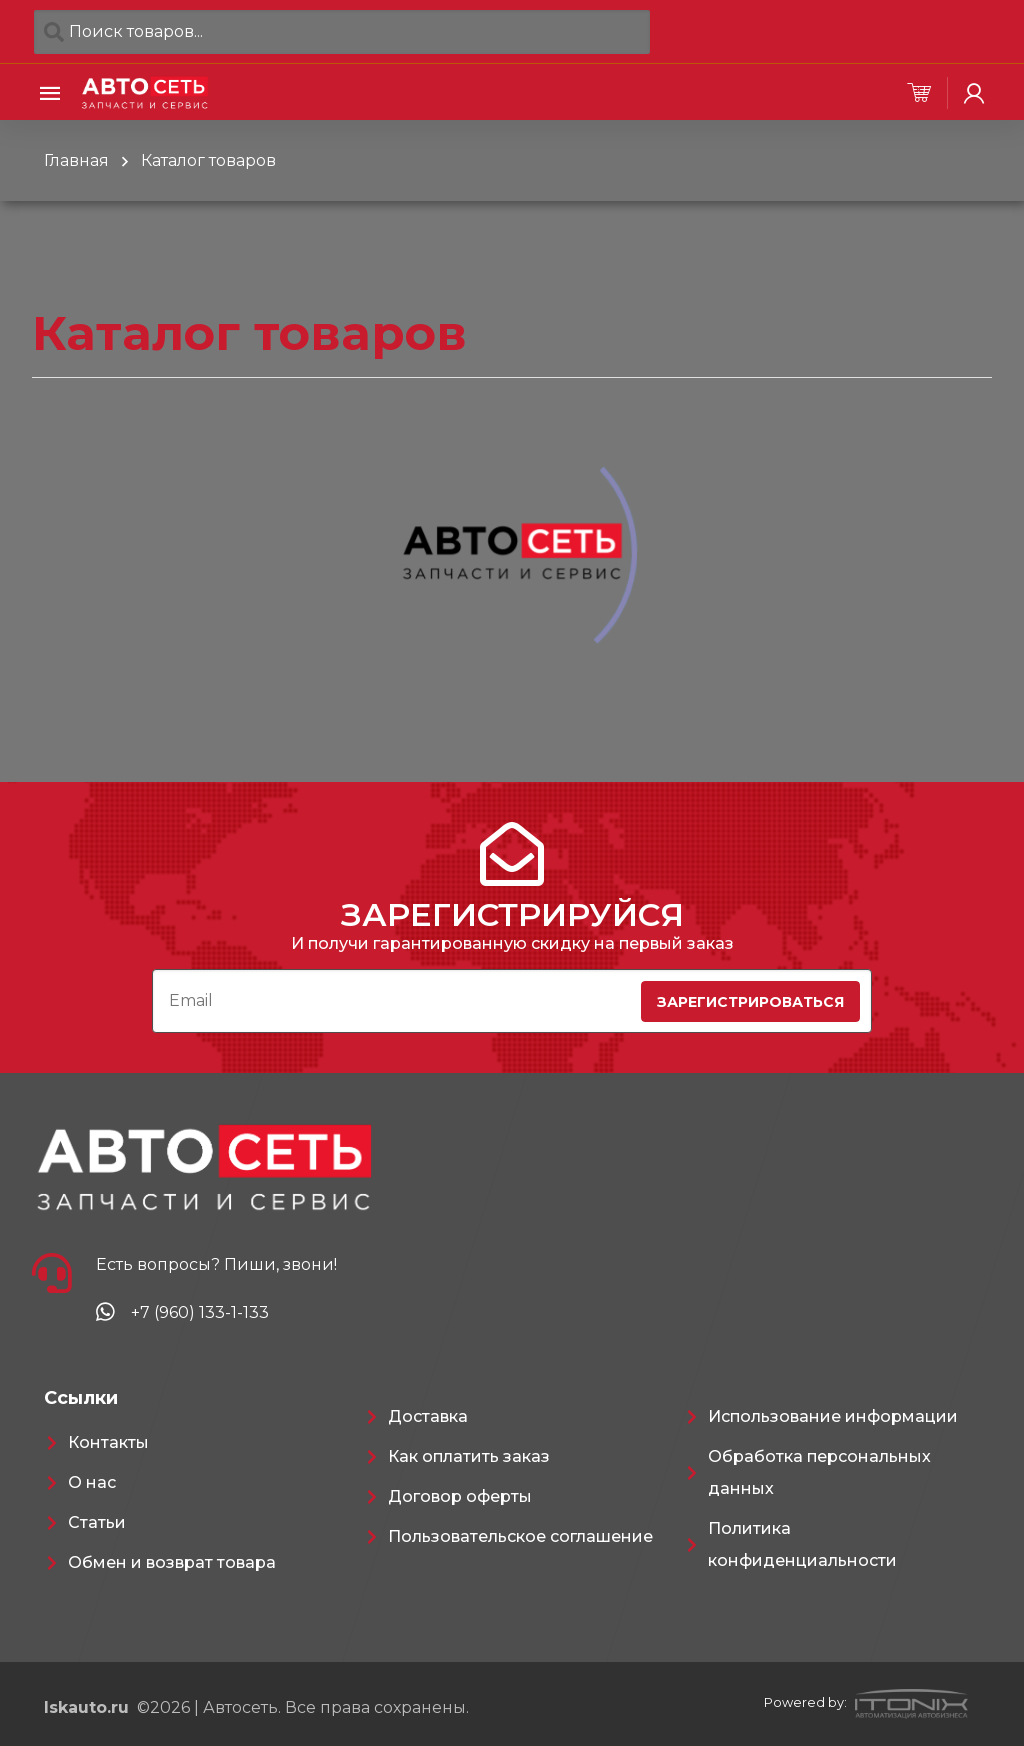 The image size is (1024, 1746). Describe the element at coordinates (460, 1496) in the screenshot. I see `Договор оферты` at that location.